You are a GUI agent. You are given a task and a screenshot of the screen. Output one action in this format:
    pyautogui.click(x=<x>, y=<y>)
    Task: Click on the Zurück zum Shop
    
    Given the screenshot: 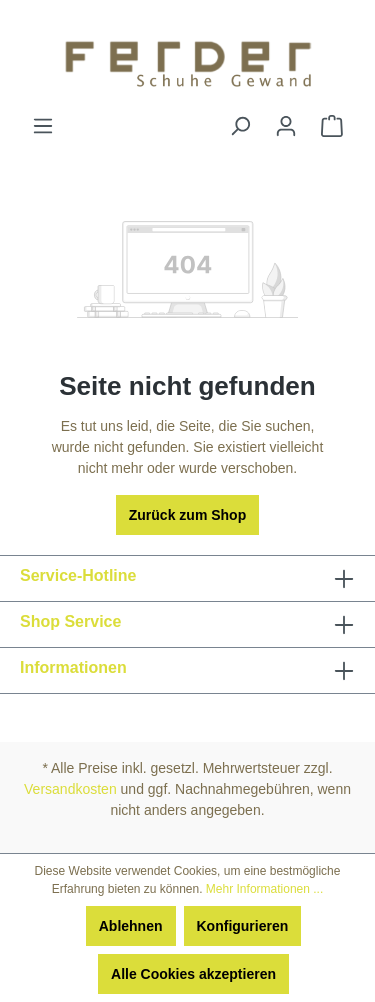 What is the action you would take?
    pyautogui.click(x=187, y=515)
    